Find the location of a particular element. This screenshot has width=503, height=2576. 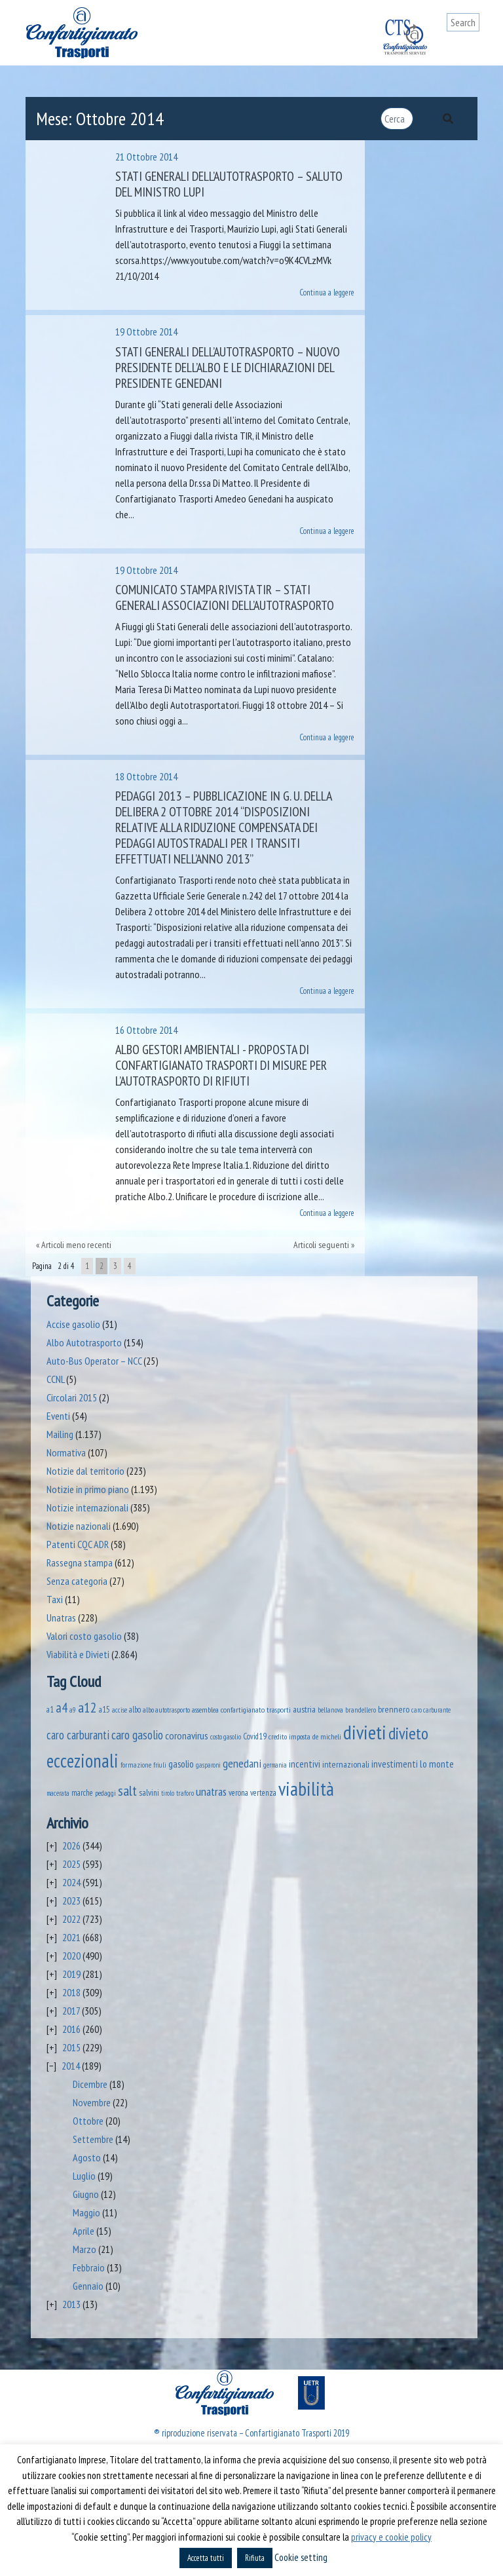

salt [salt (445 elementi)] is located at coordinates (127, 1790).